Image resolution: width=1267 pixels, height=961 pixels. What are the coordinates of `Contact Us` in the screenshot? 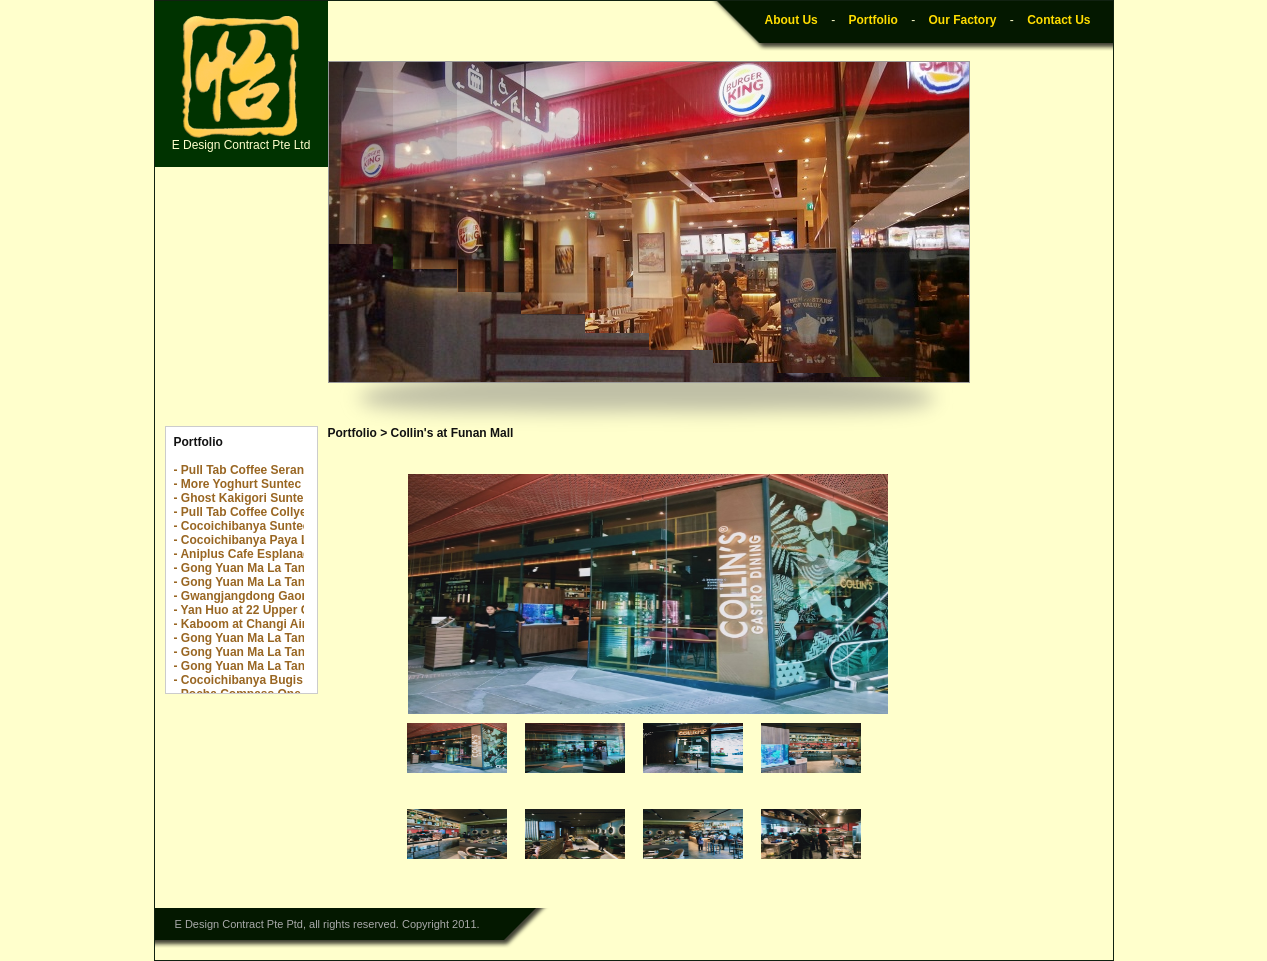 It's located at (1058, 20).